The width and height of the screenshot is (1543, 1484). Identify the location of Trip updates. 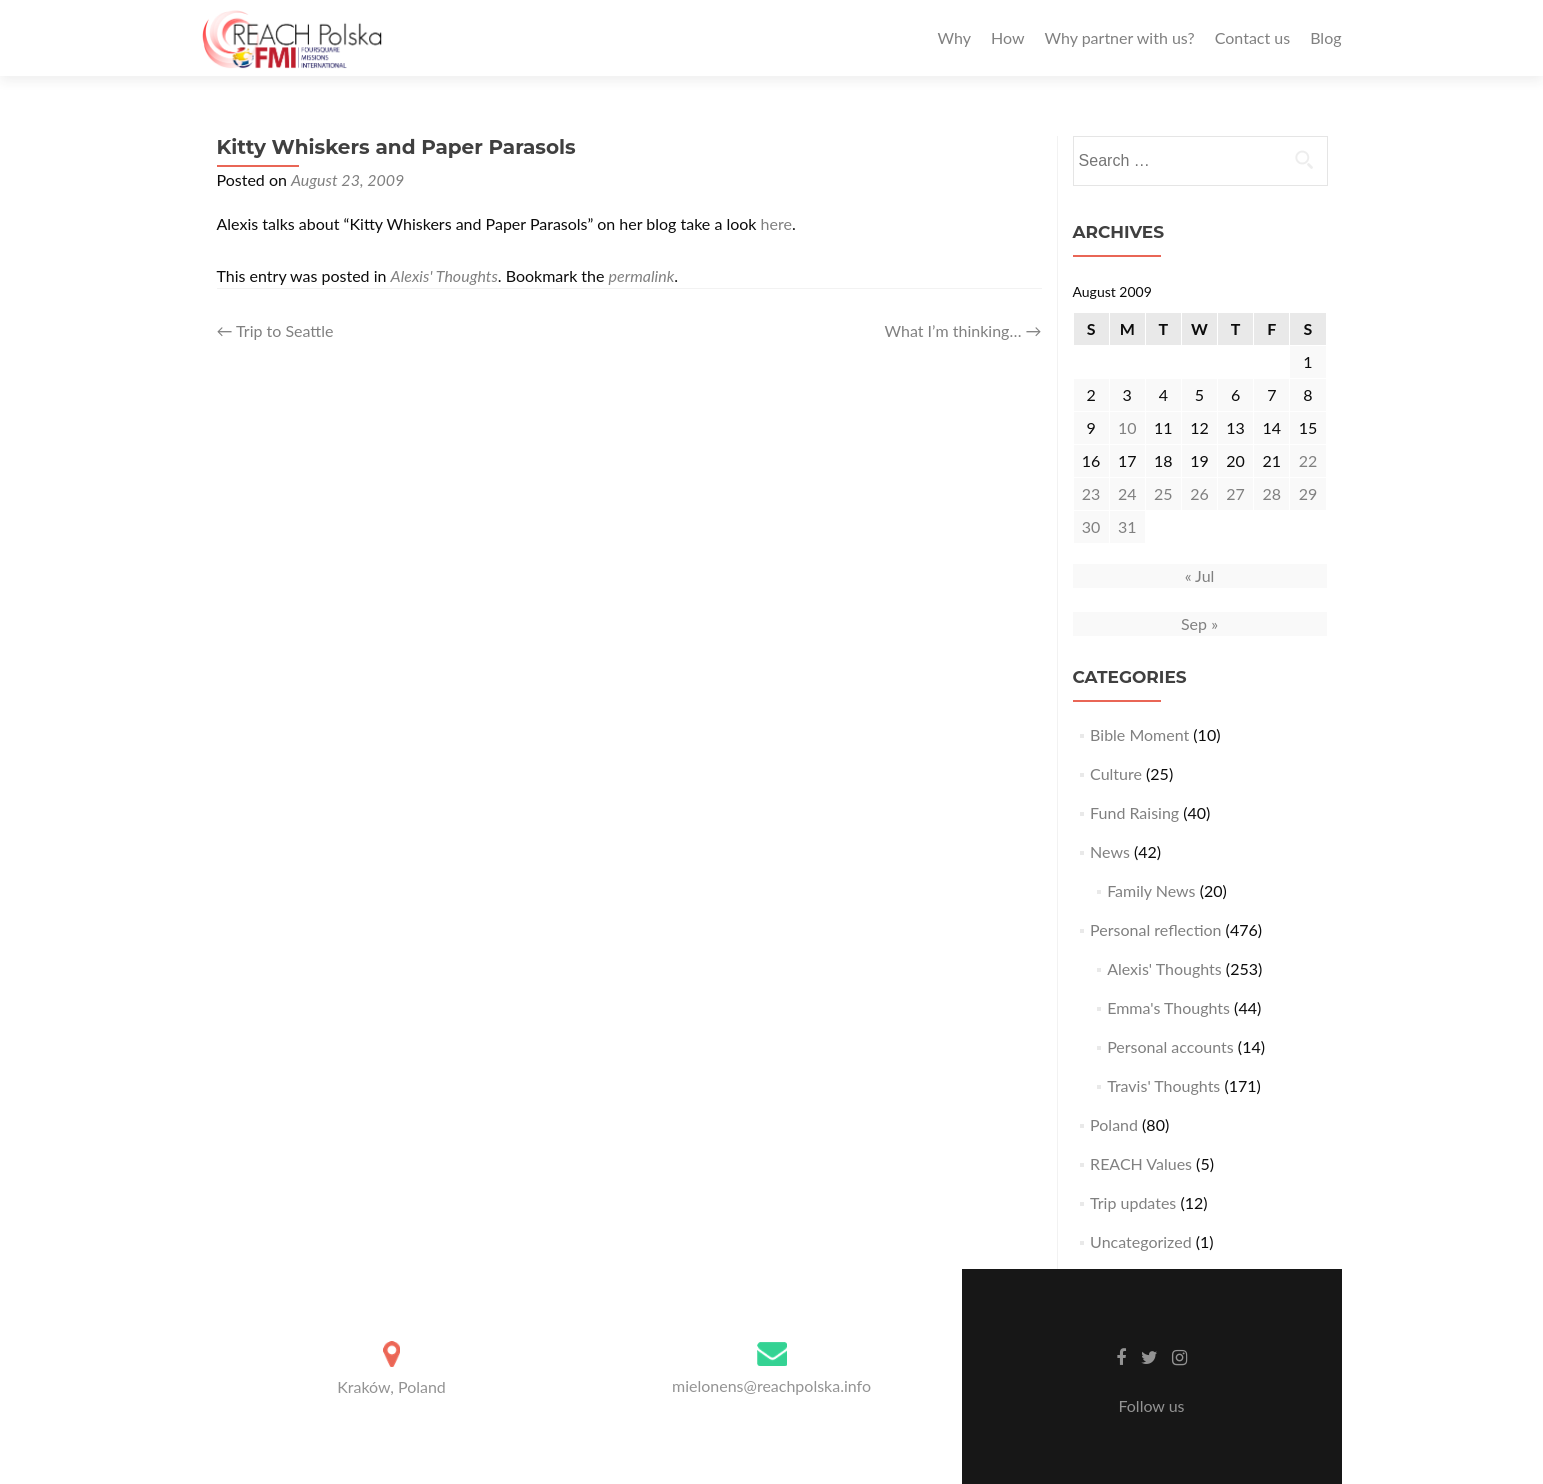
(1133, 1202).